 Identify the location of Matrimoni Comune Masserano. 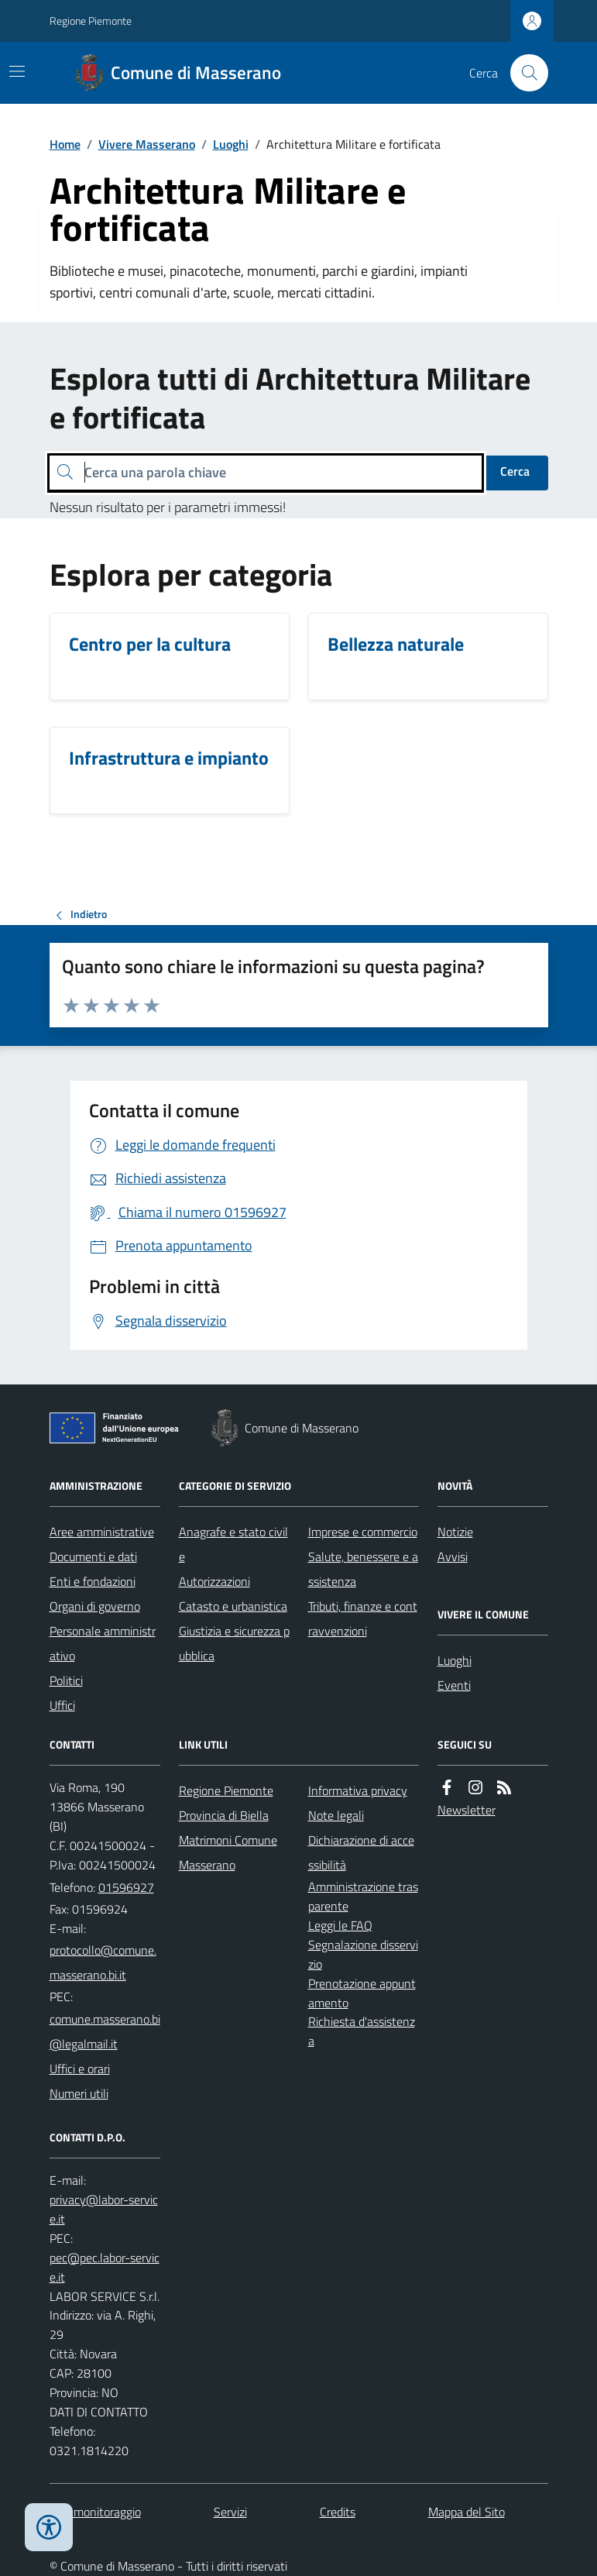
(228, 1852).